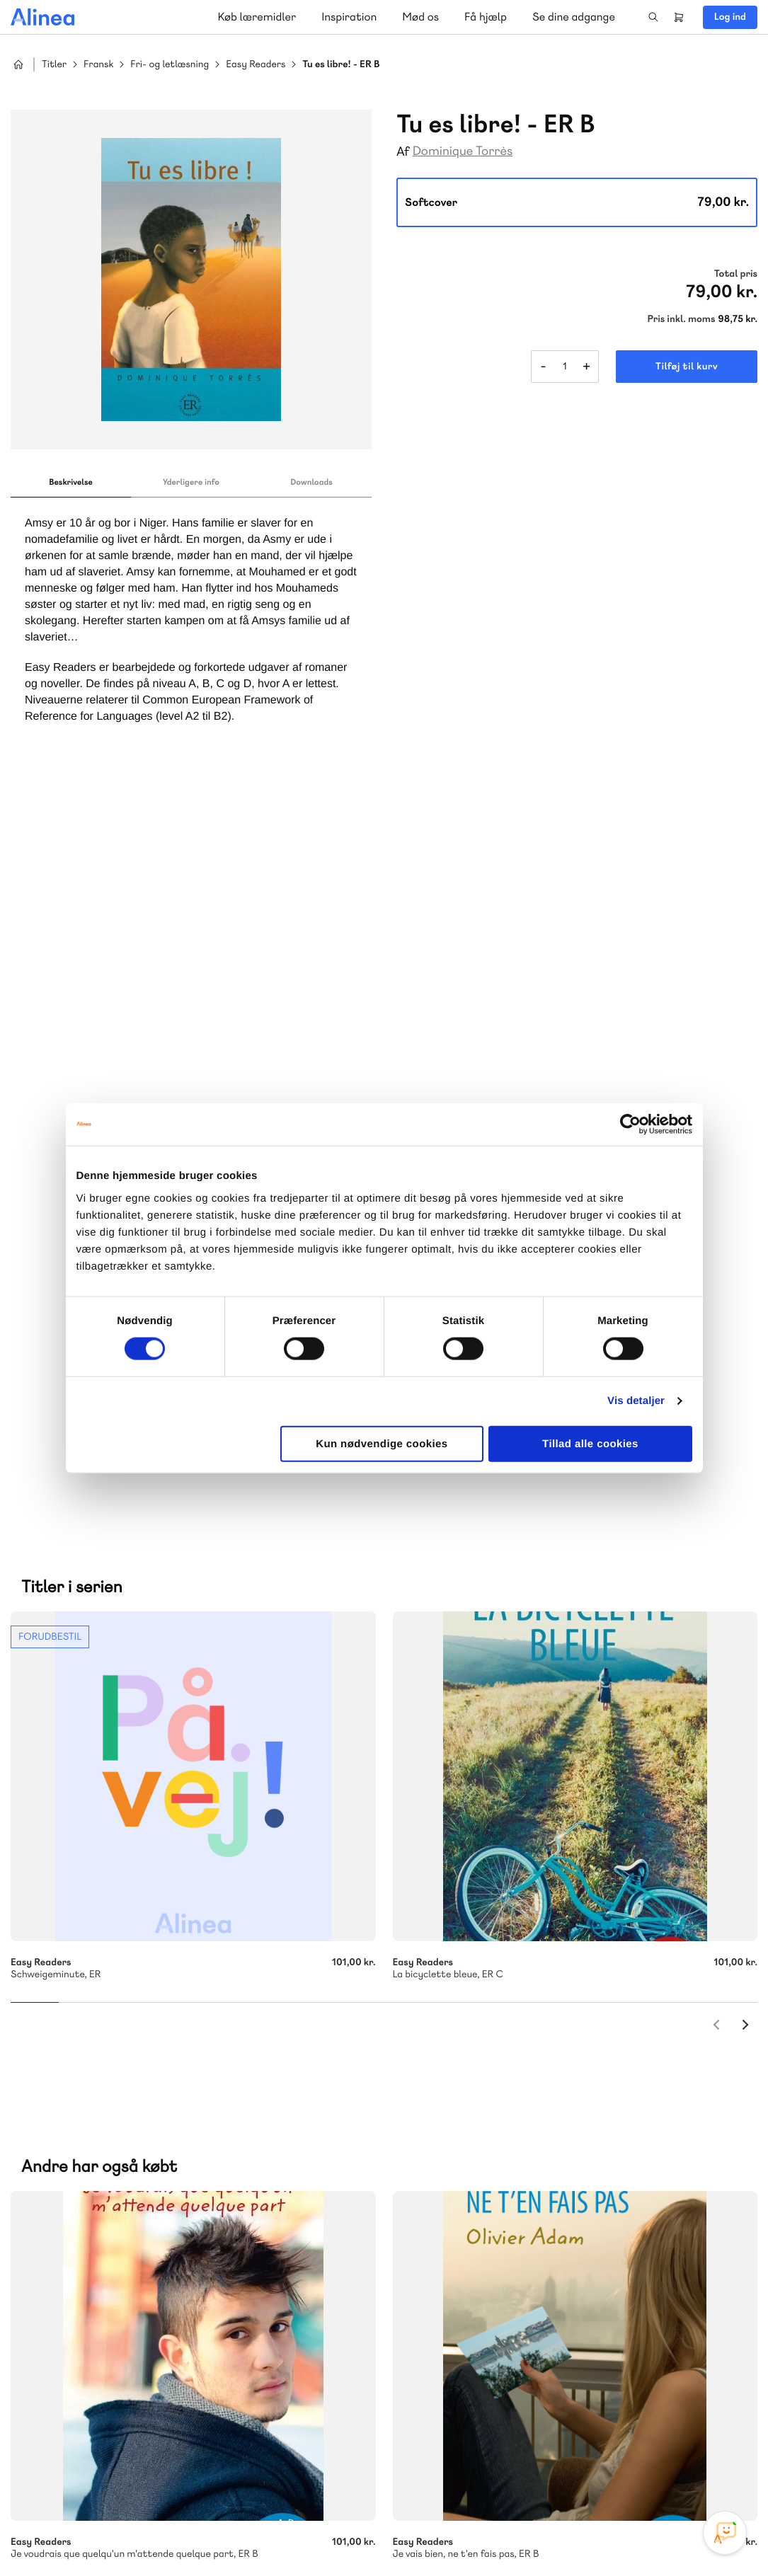 Image resolution: width=768 pixels, height=2576 pixels. Describe the element at coordinates (255, 65) in the screenshot. I see `Easy Readers` at that location.